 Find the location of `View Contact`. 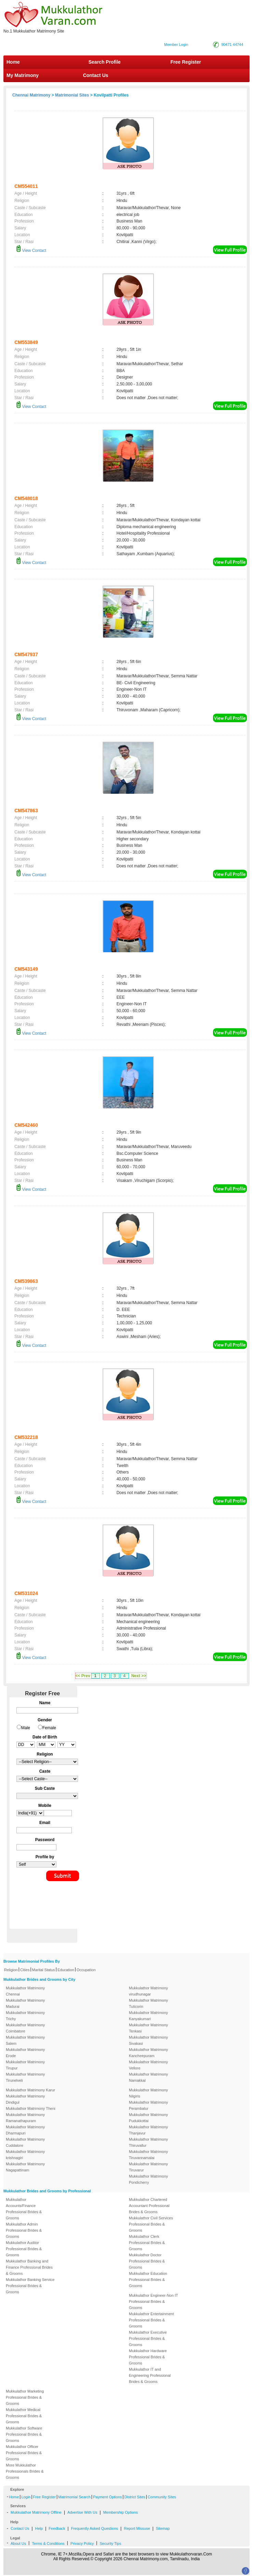

View Contact is located at coordinates (31, 250).